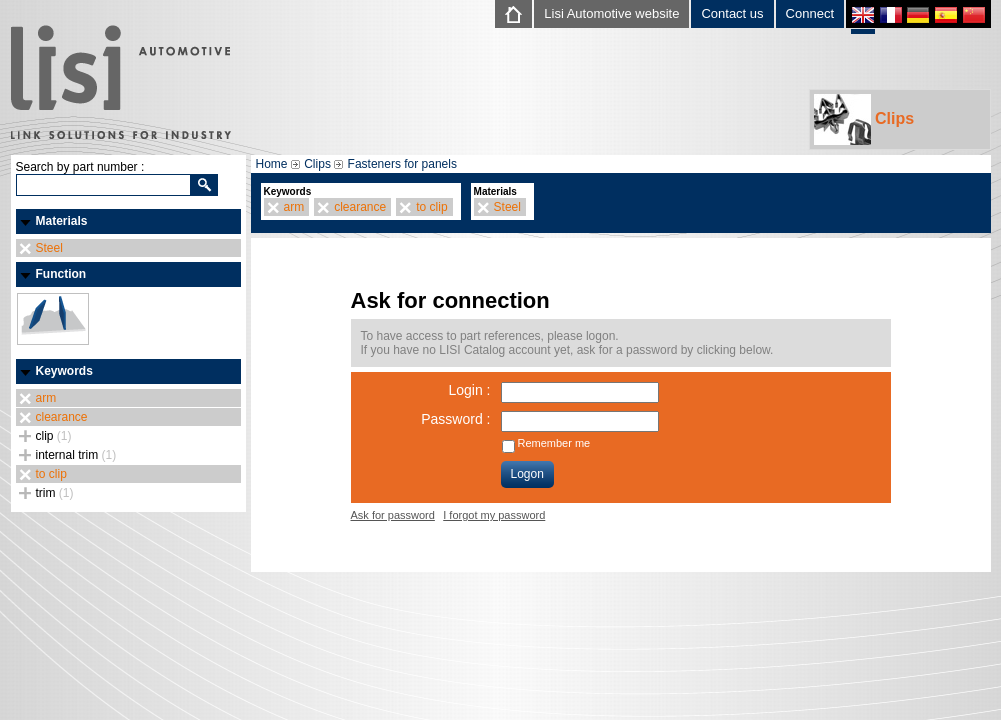 This screenshot has height=720, width=1001. What do you see at coordinates (46, 398) in the screenshot?
I see `arm` at bounding box center [46, 398].